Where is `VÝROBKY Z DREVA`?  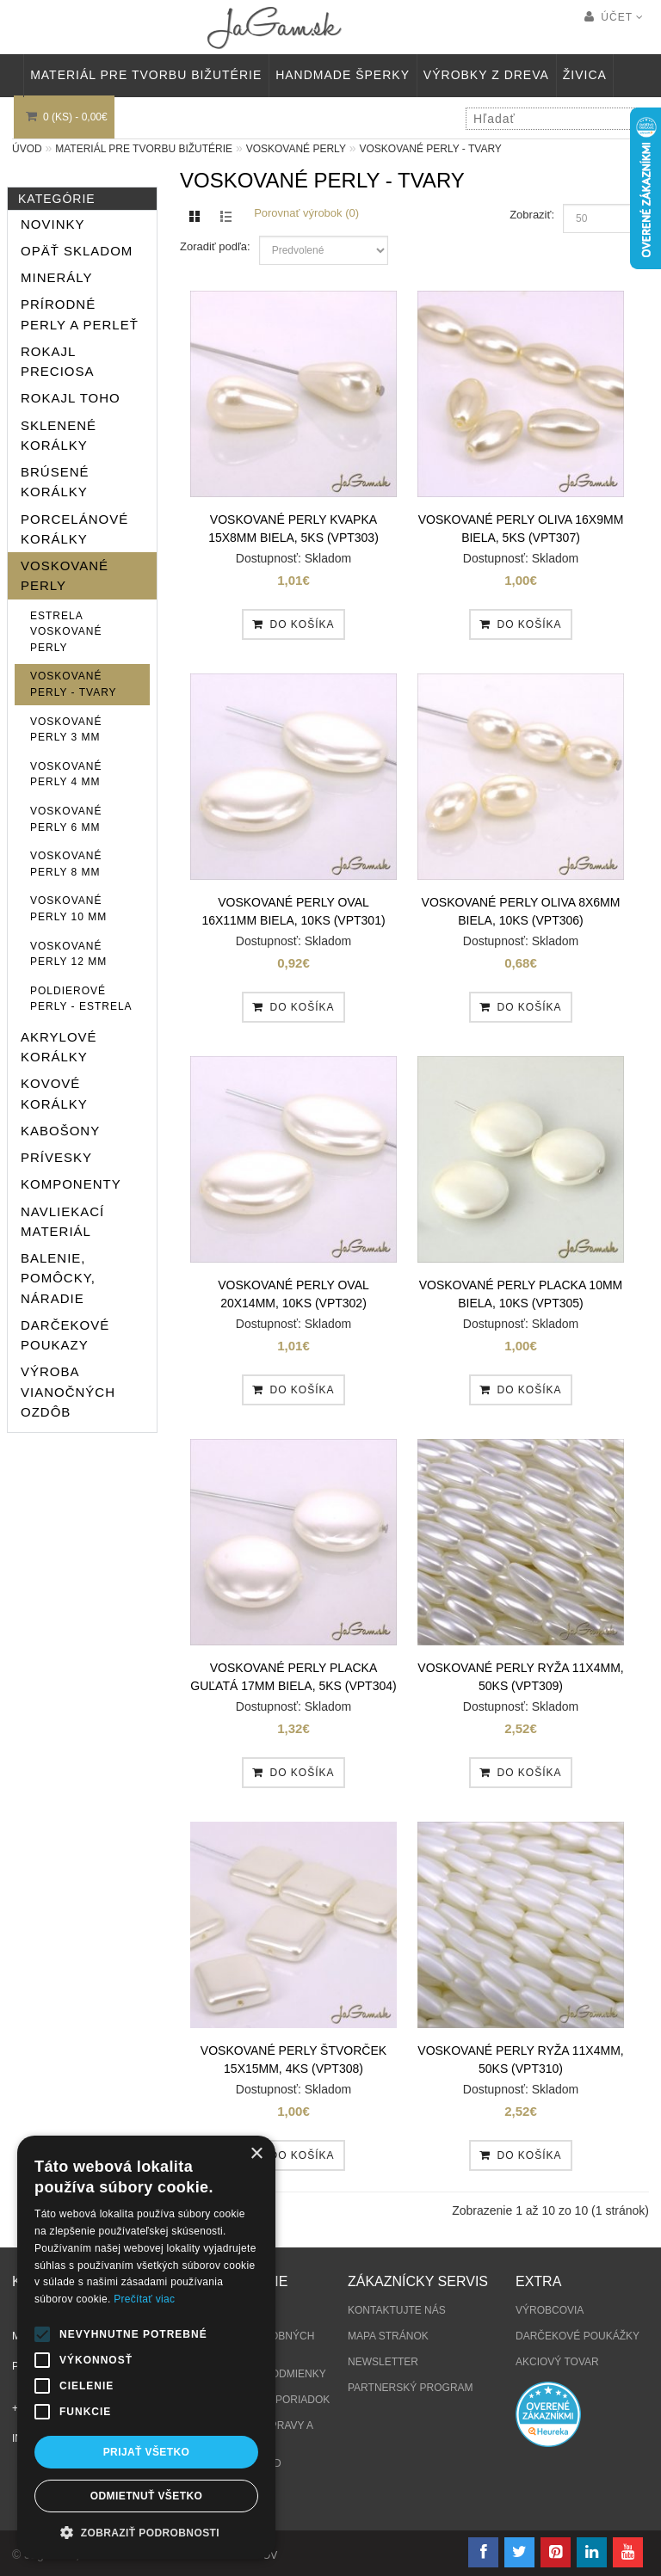 VÝROBKY Z DREVA is located at coordinates (486, 75).